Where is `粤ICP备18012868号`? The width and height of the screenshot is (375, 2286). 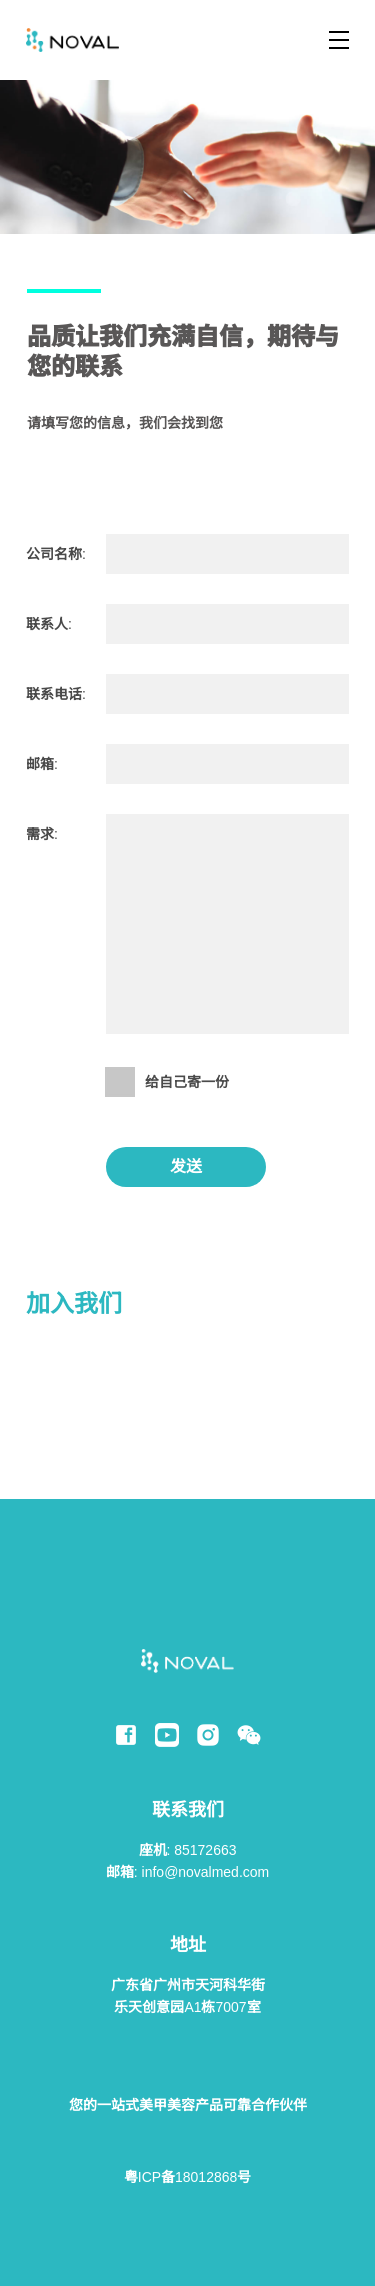 粤ICP备18012868号 is located at coordinates (187, 2177).